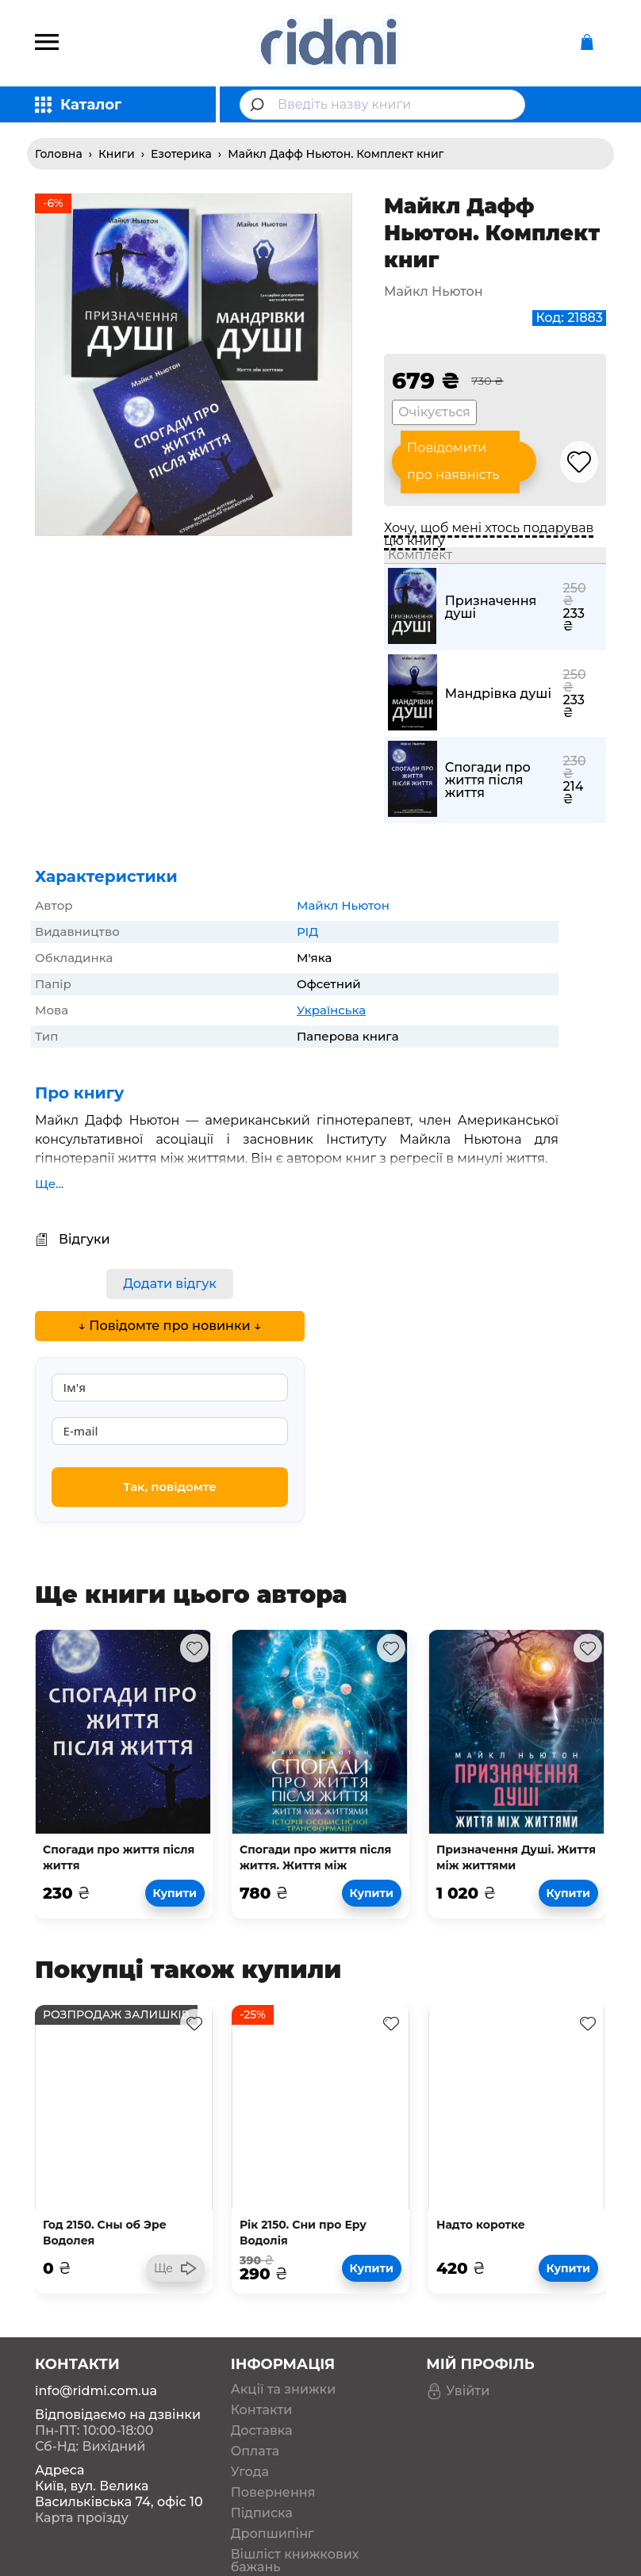  I want to click on Повернення, so click(273, 2492).